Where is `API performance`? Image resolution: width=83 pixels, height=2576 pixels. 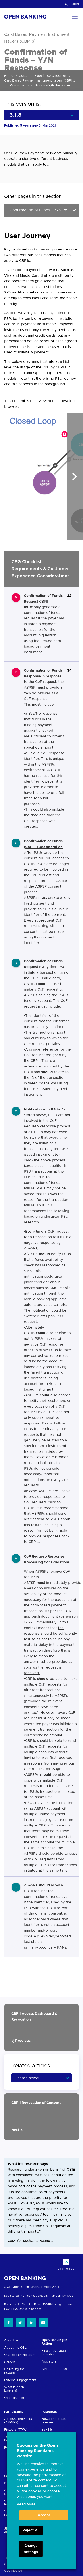 API performance is located at coordinates (54, 2368).